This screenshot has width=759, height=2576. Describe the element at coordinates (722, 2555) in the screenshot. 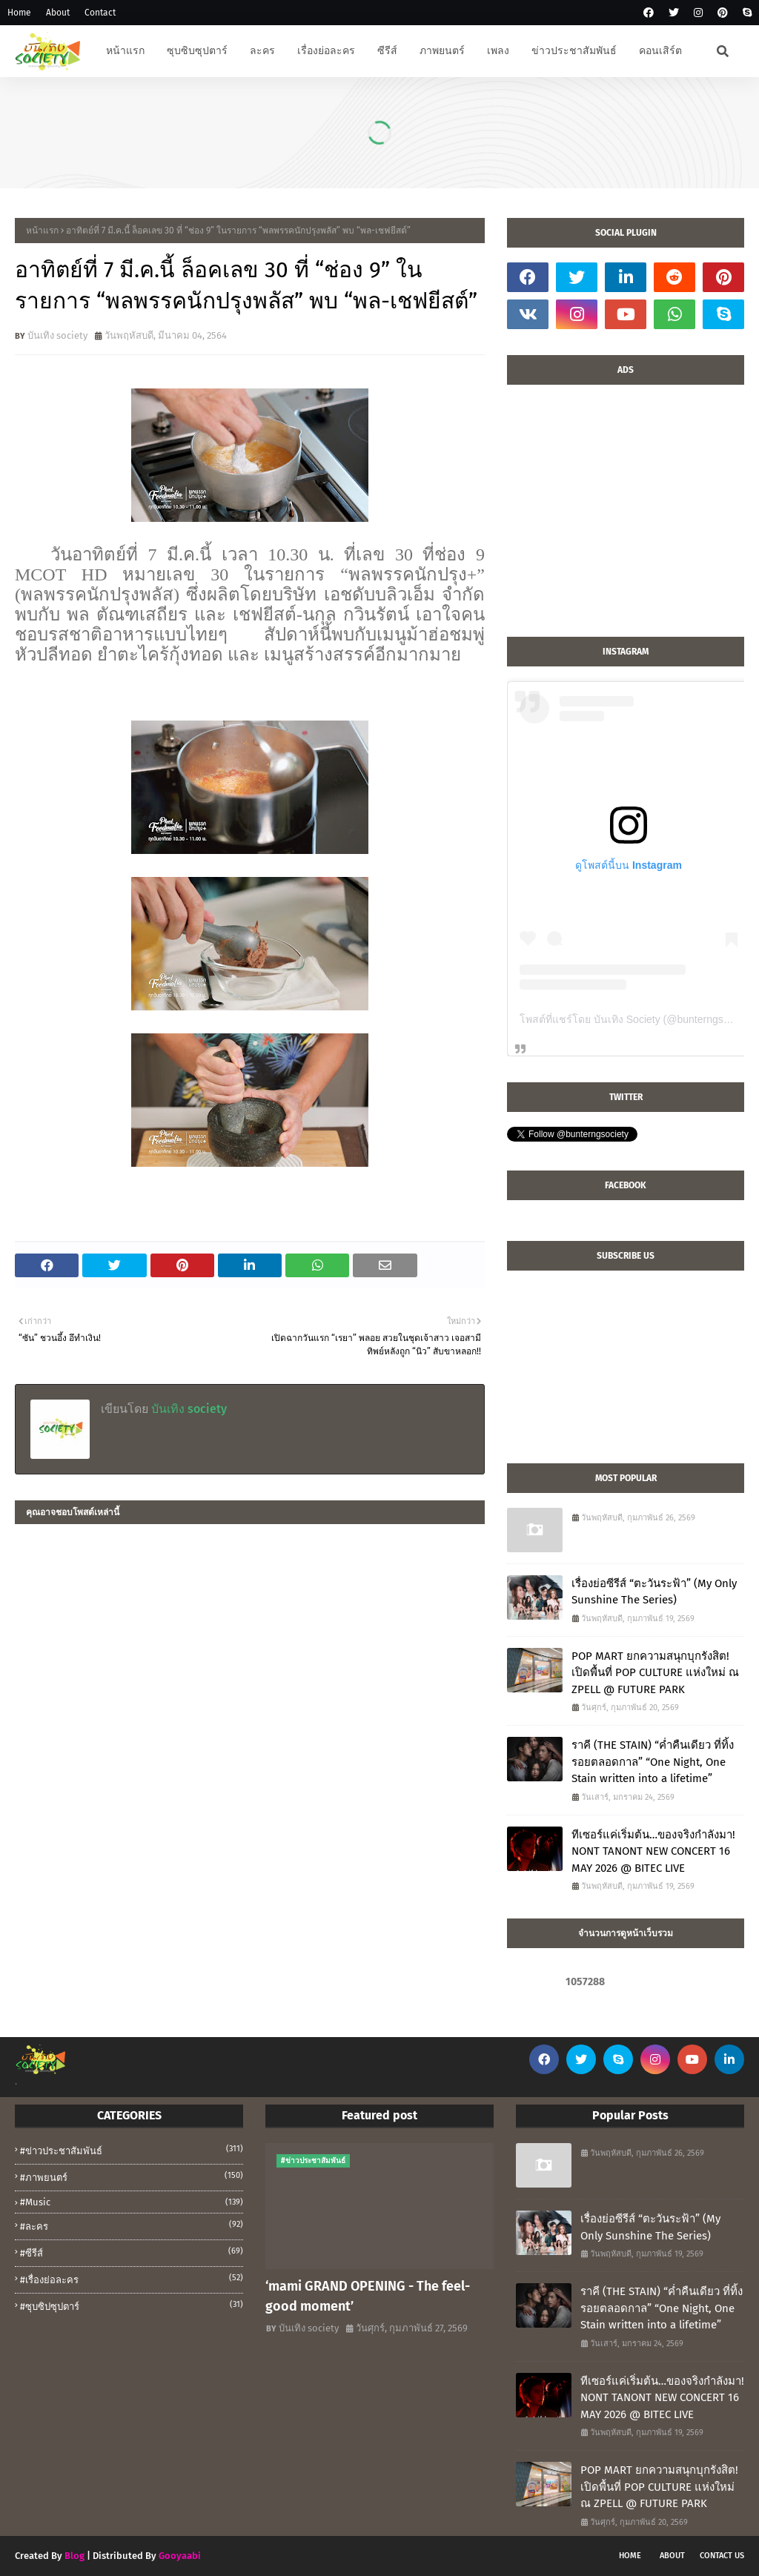

I see `Contact Us` at that location.